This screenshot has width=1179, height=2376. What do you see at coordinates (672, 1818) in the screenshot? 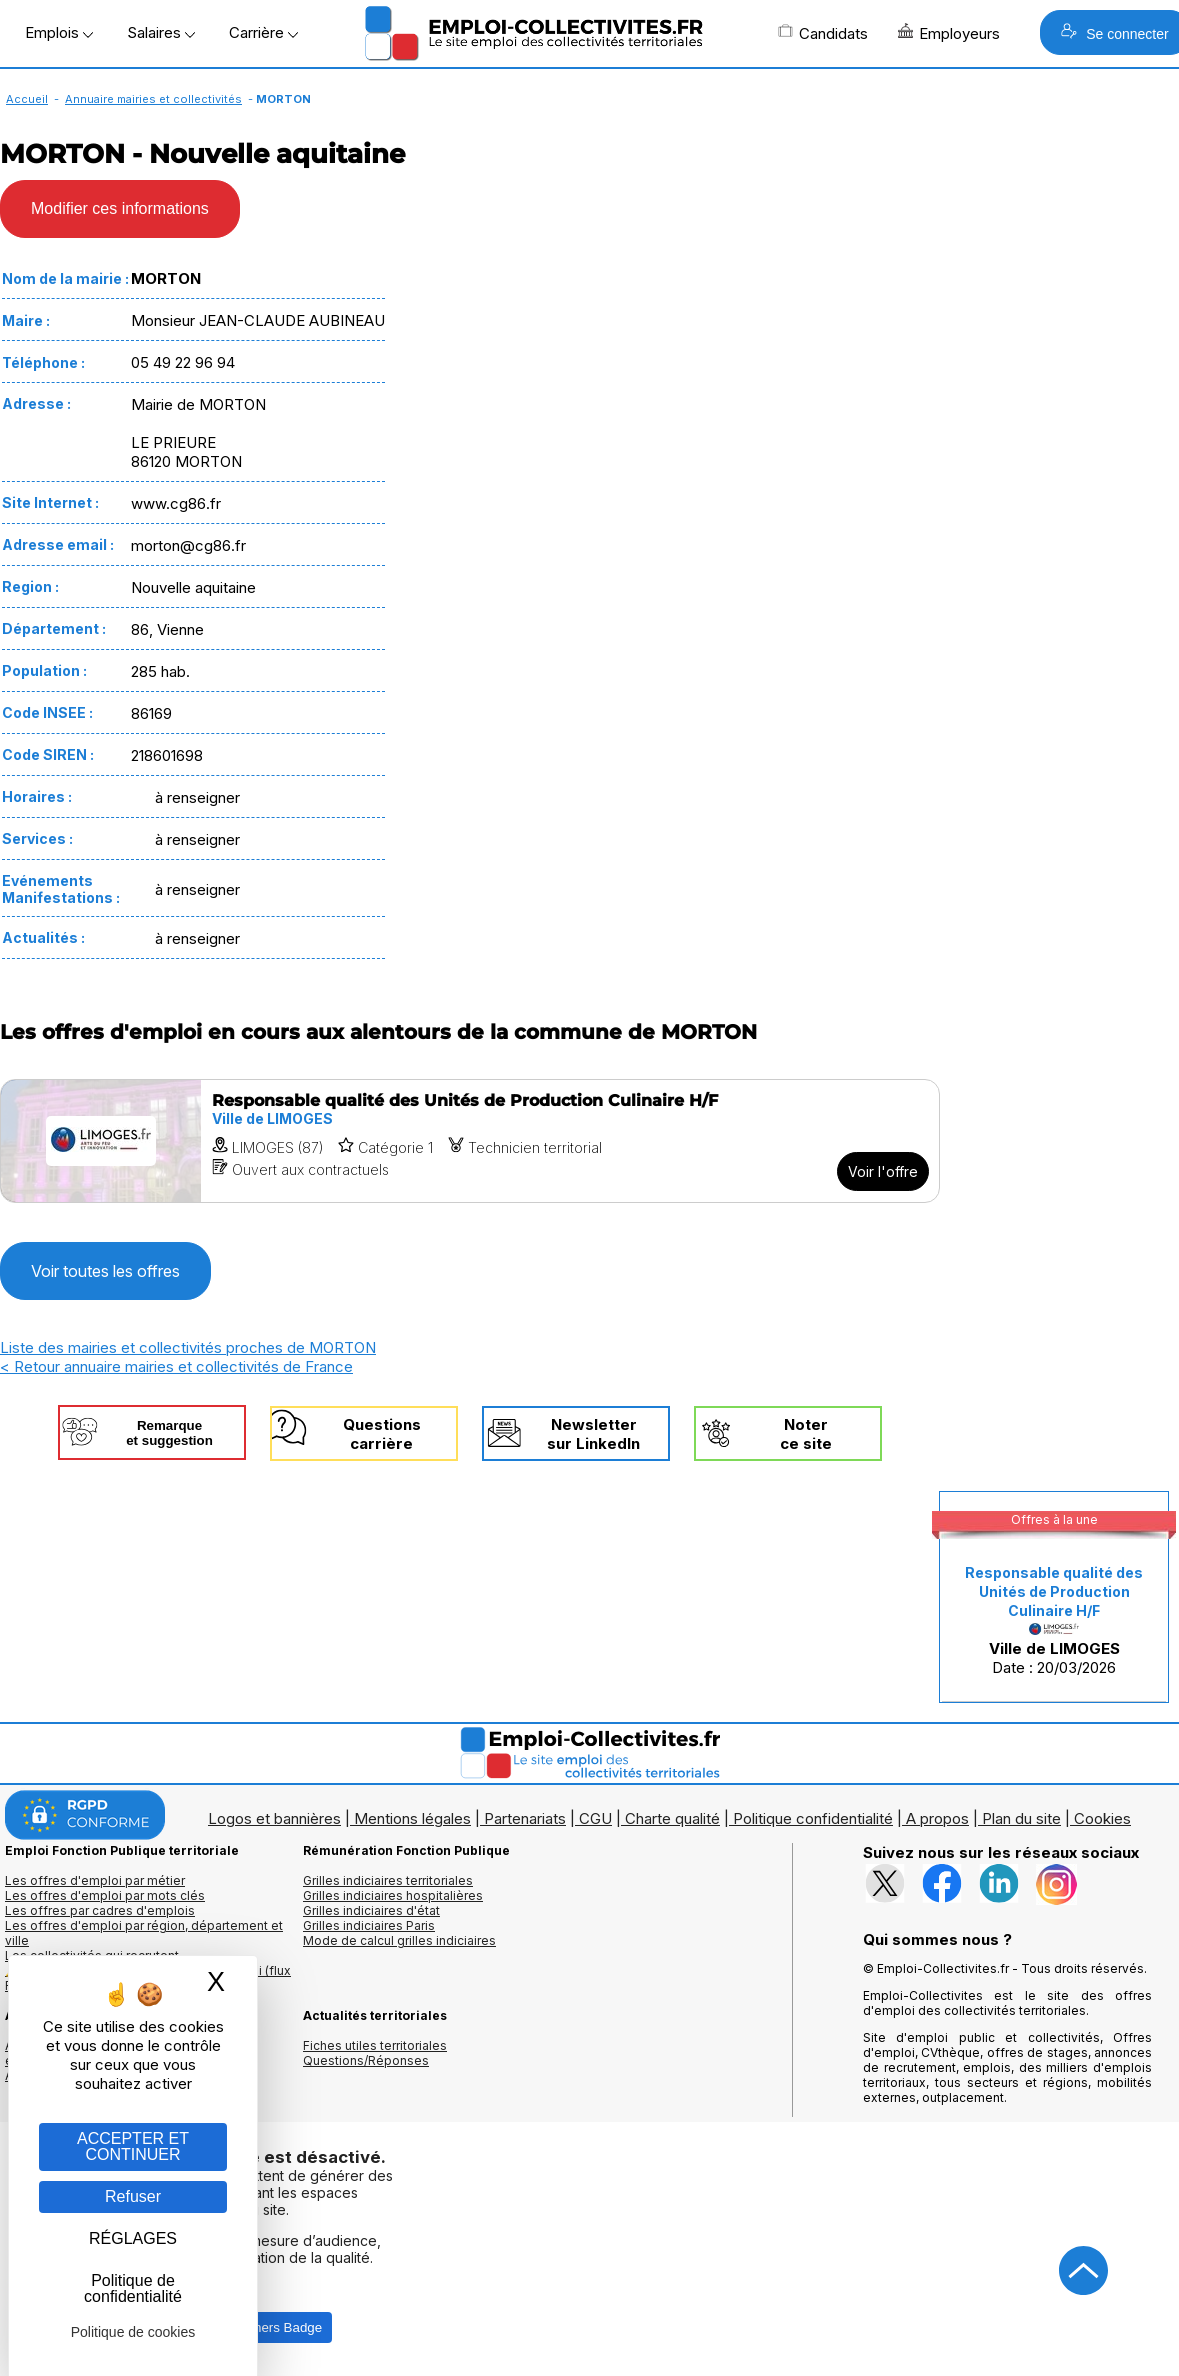
I see `Charte qualité` at bounding box center [672, 1818].